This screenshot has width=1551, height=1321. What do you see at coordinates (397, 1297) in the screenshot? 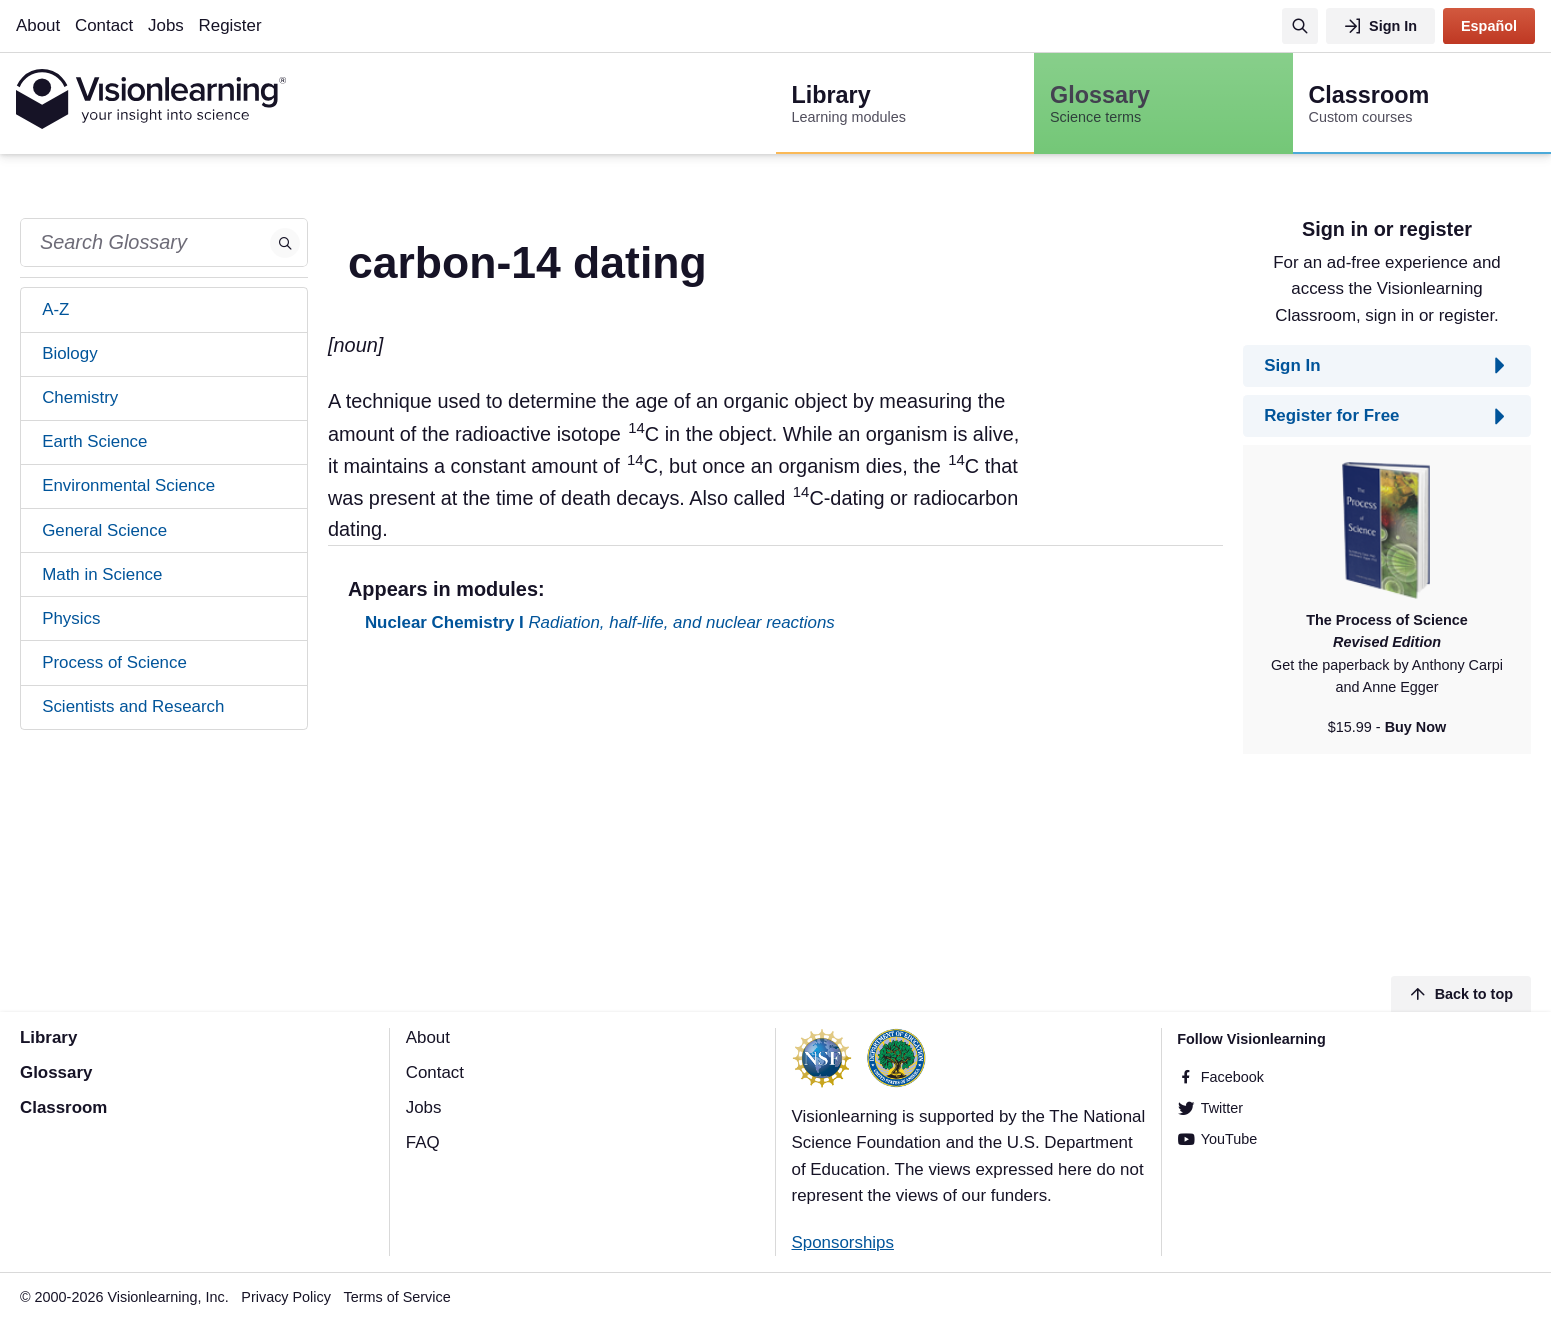
I see `Terms of Service` at bounding box center [397, 1297].